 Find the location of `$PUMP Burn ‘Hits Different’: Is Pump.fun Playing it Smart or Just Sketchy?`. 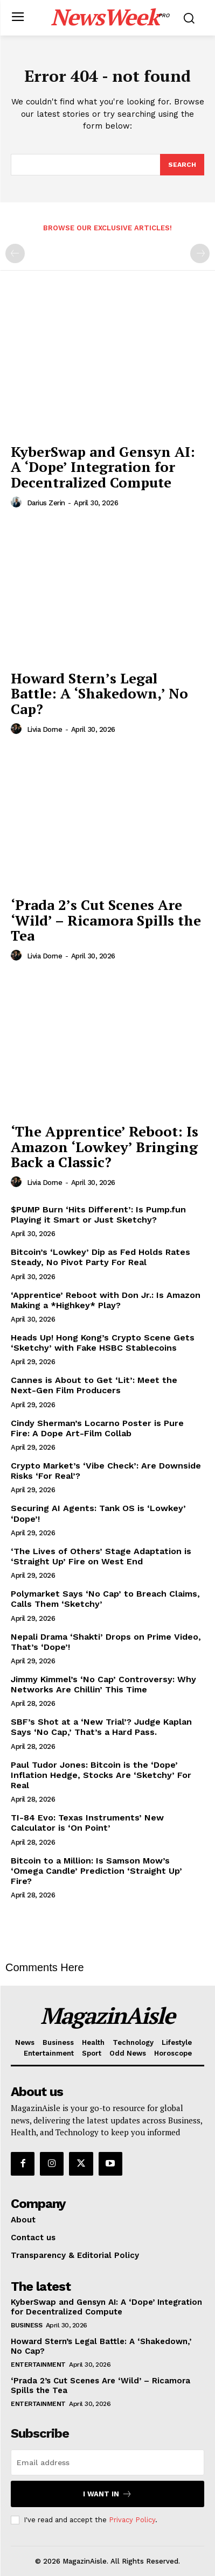

$PUMP Burn ‘Hits Different’: Is Pump.fun Playing it Smart or Just Sketchy? is located at coordinates (98, 1214).